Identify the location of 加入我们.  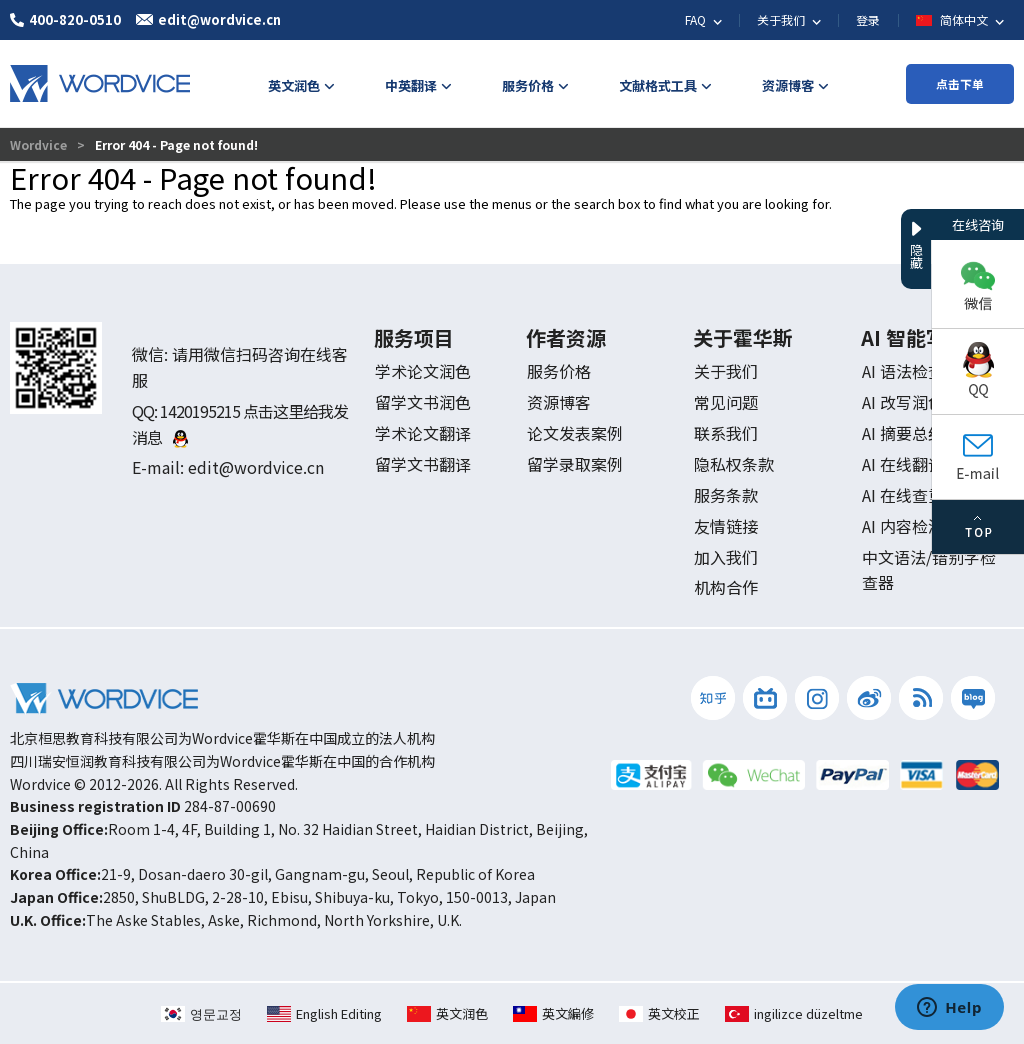
(726, 557).